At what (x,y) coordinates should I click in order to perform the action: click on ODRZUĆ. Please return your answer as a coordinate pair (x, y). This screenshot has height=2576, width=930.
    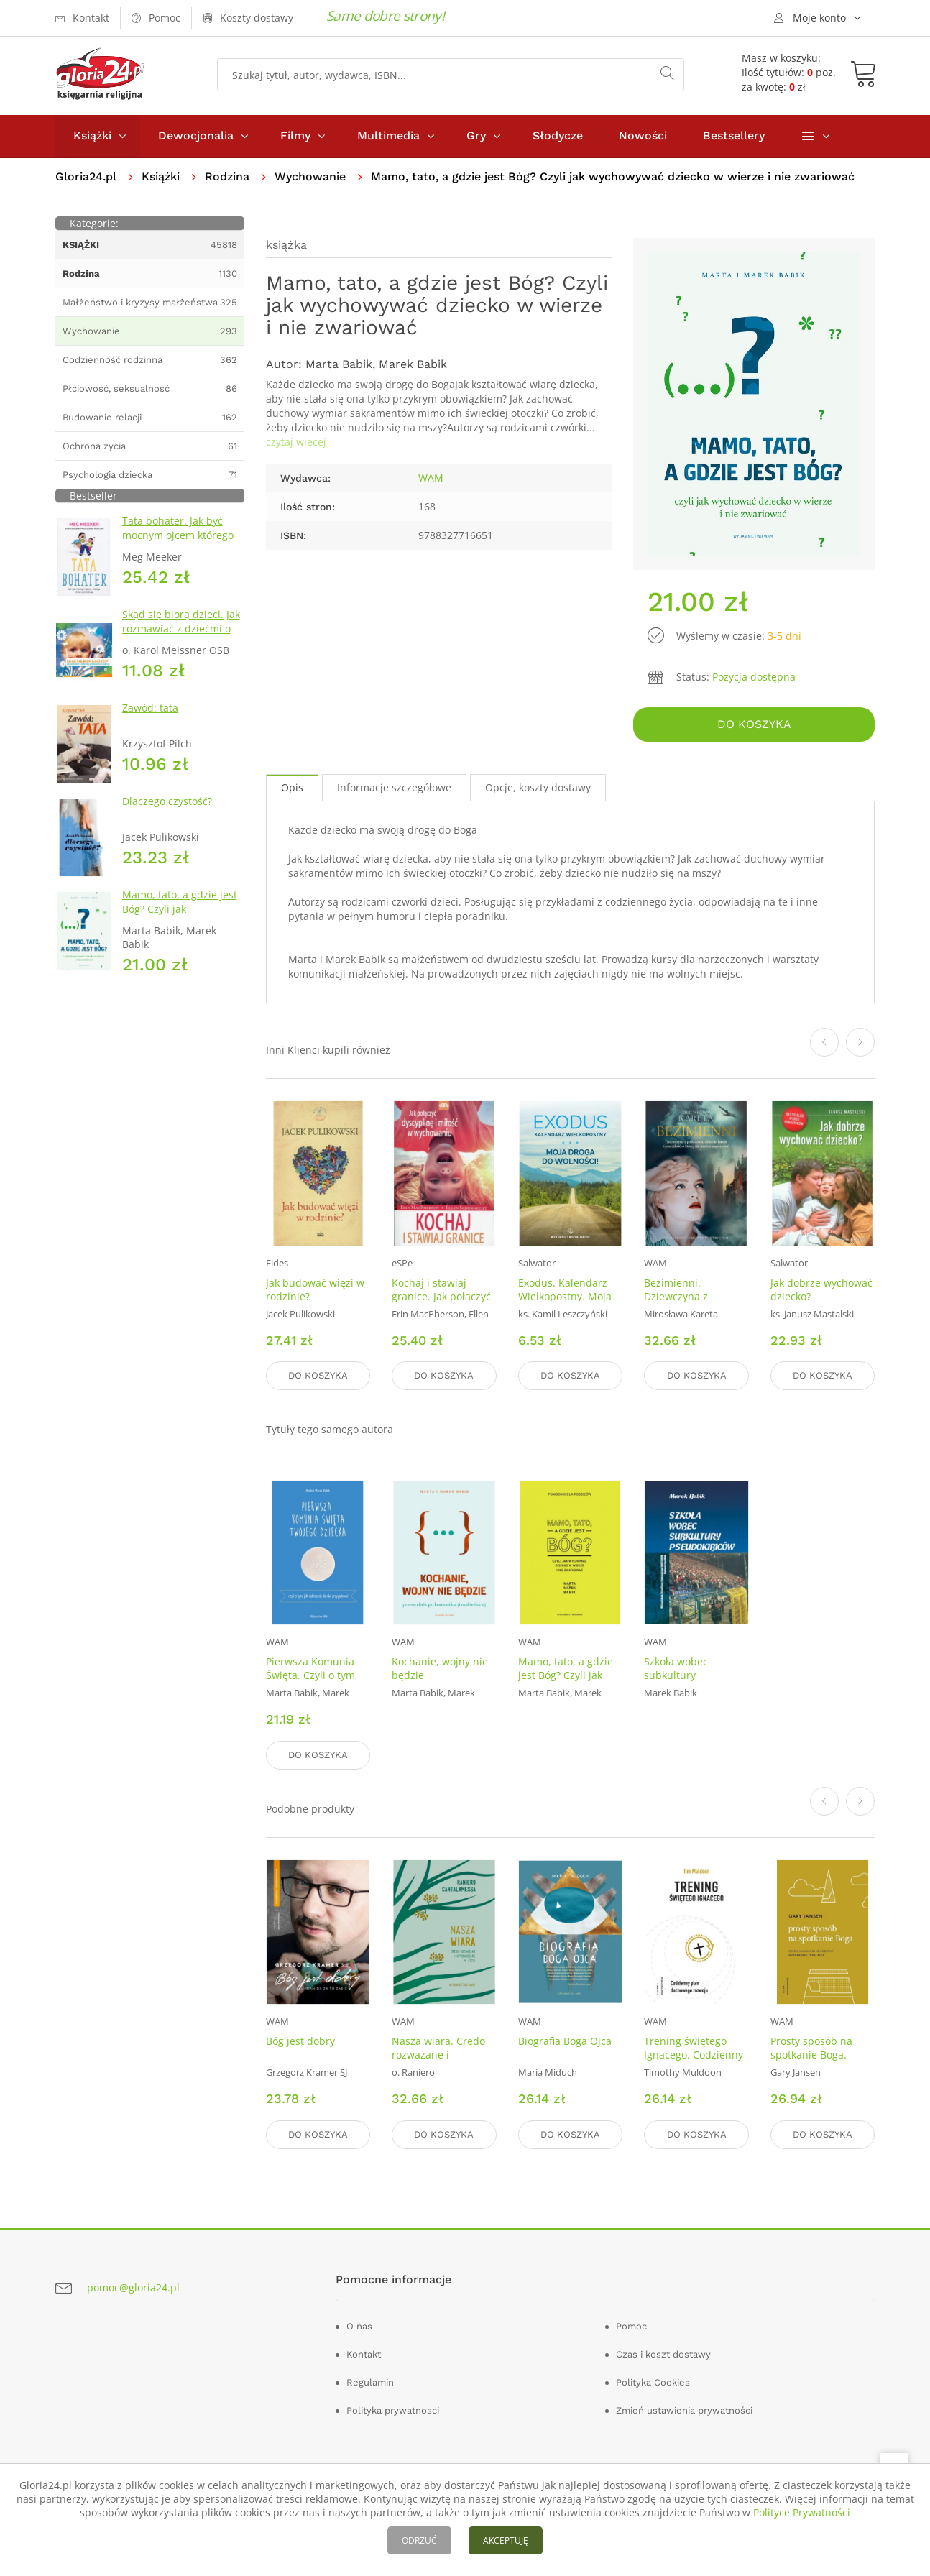
    Looking at the image, I should click on (419, 2540).